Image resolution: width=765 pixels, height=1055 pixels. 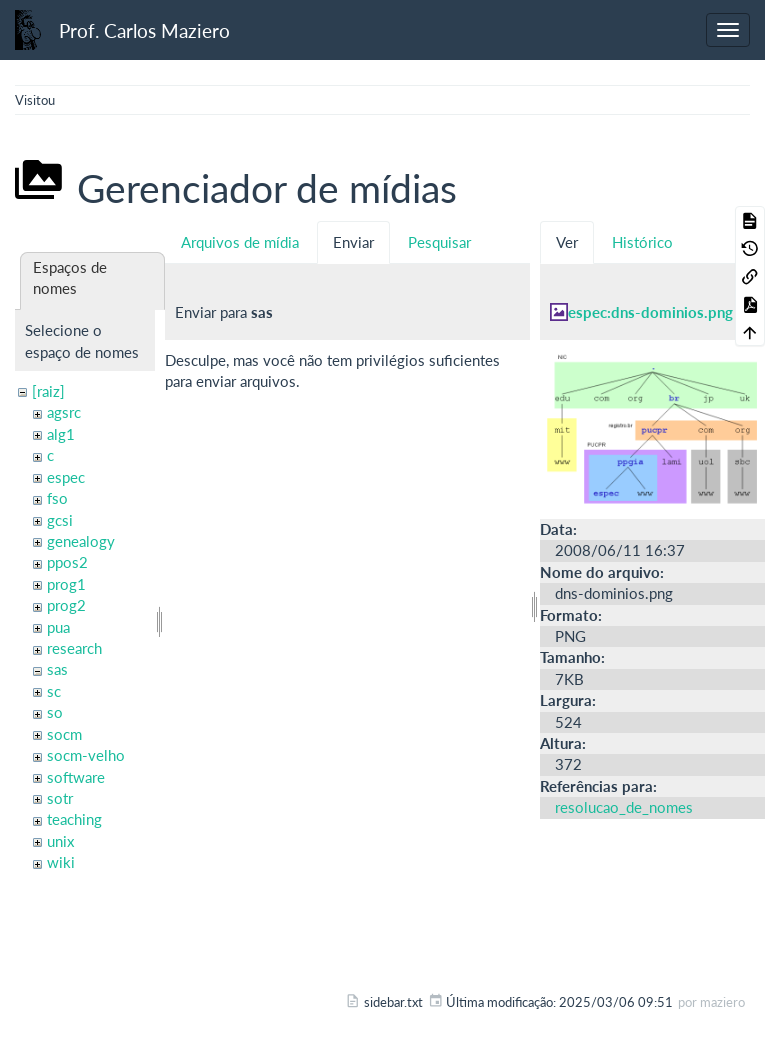 What do you see at coordinates (61, 862) in the screenshot?
I see `wiki` at bounding box center [61, 862].